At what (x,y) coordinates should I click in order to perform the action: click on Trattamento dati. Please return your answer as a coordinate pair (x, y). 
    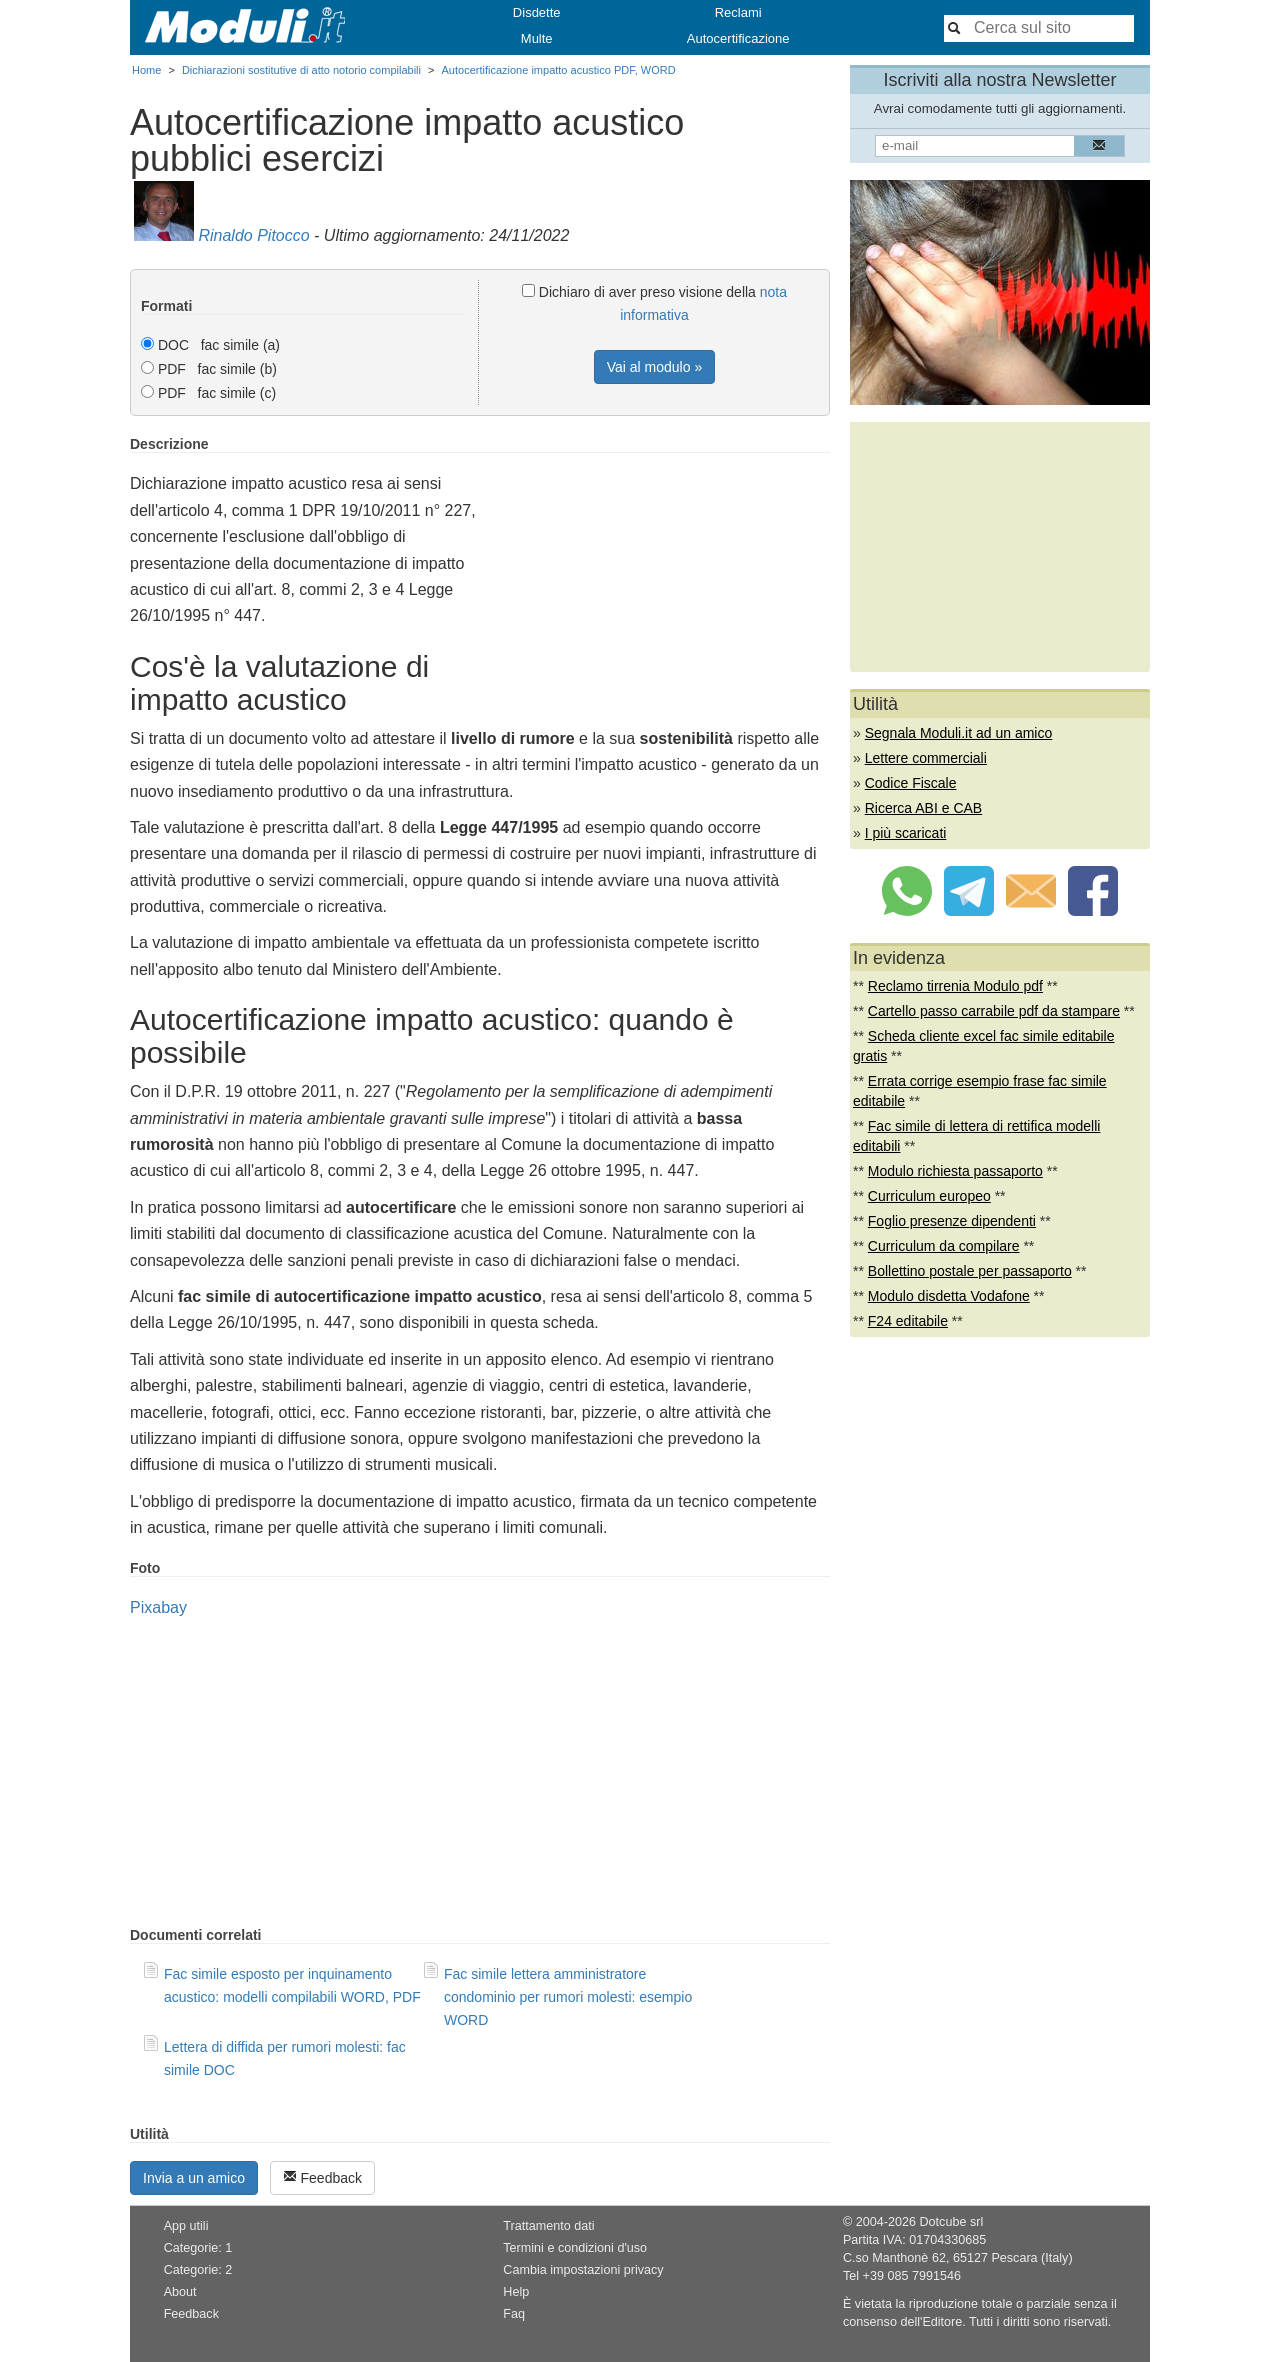
    Looking at the image, I should click on (548, 2226).